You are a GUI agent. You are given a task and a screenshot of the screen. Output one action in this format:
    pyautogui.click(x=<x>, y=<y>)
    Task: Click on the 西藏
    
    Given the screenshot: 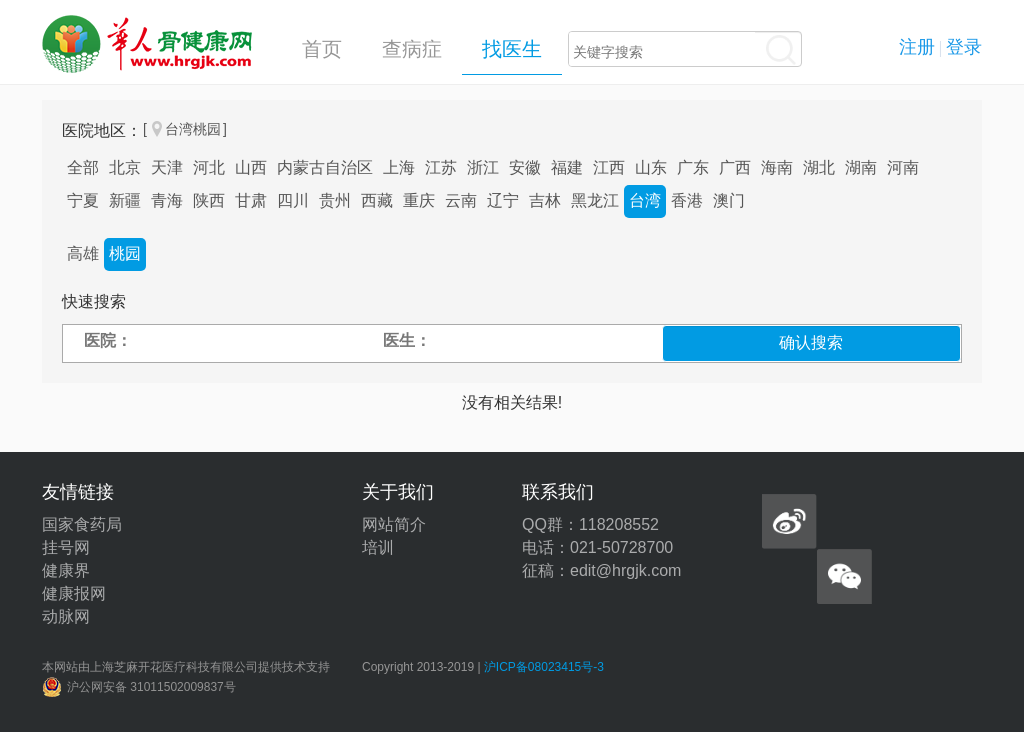 What is the action you would take?
    pyautogui.click(x=377, y=200)
    